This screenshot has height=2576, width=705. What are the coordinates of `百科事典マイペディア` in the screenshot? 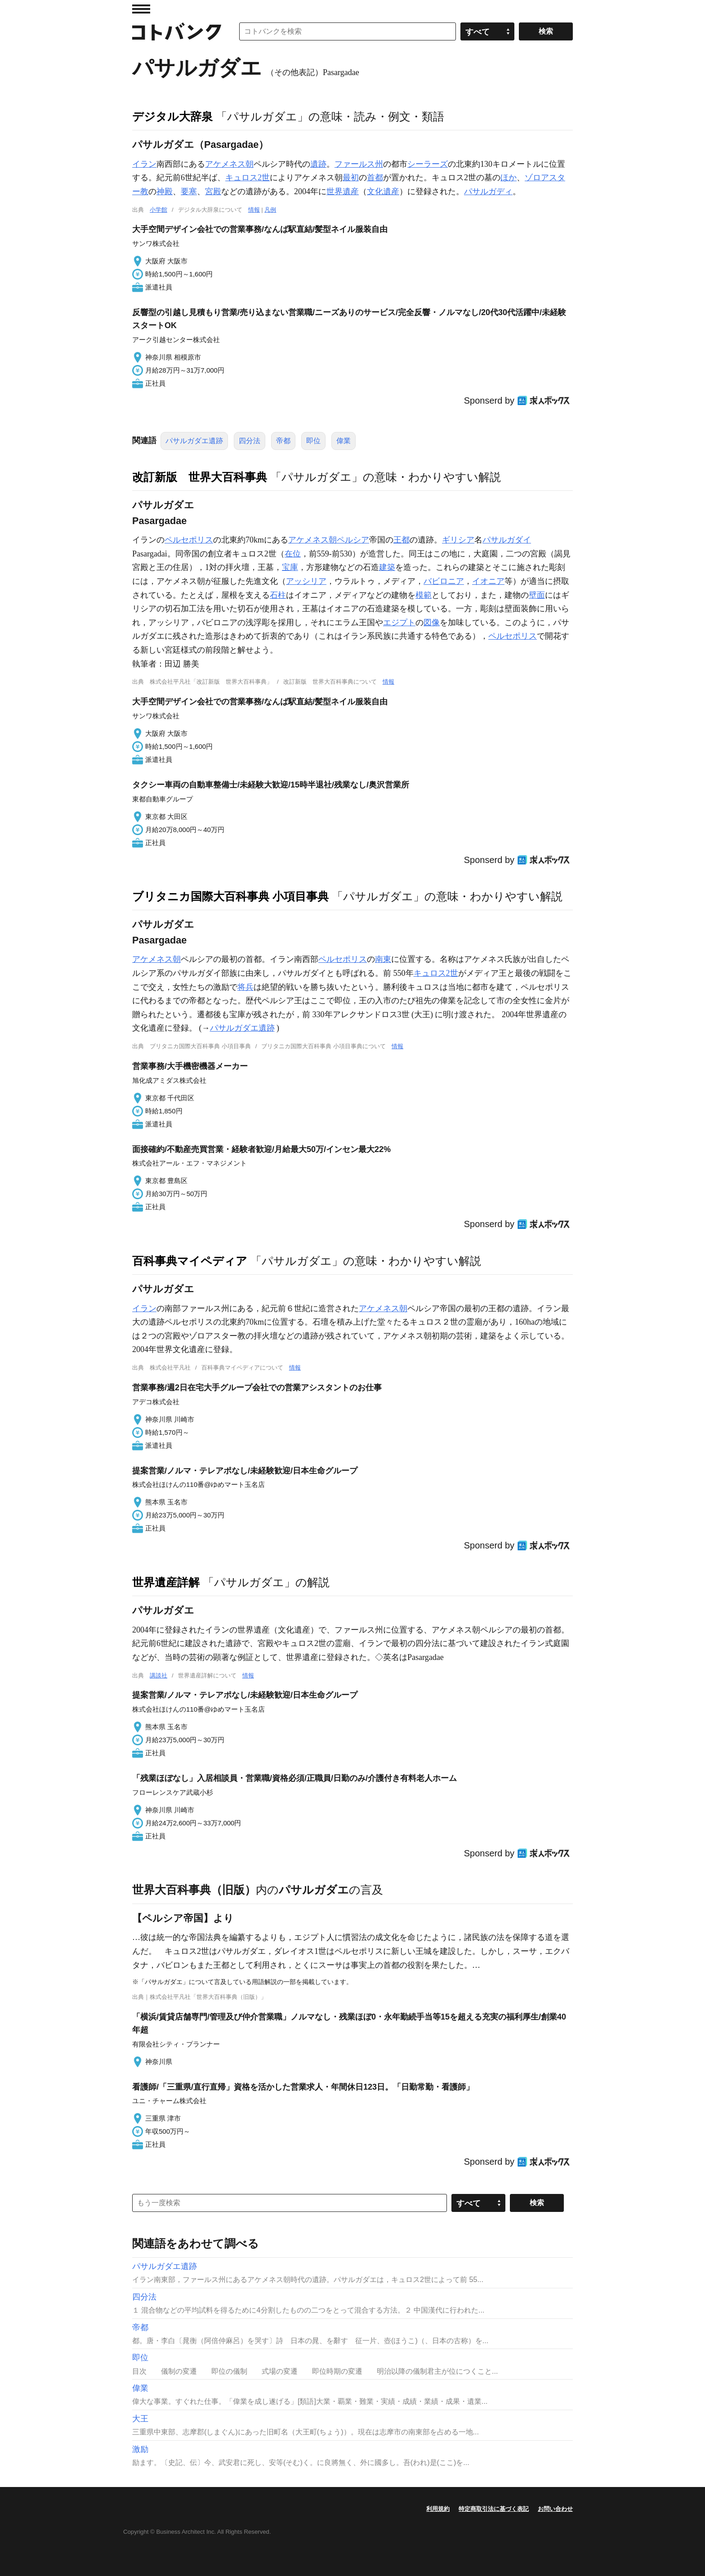 It's located at (189, 1261).